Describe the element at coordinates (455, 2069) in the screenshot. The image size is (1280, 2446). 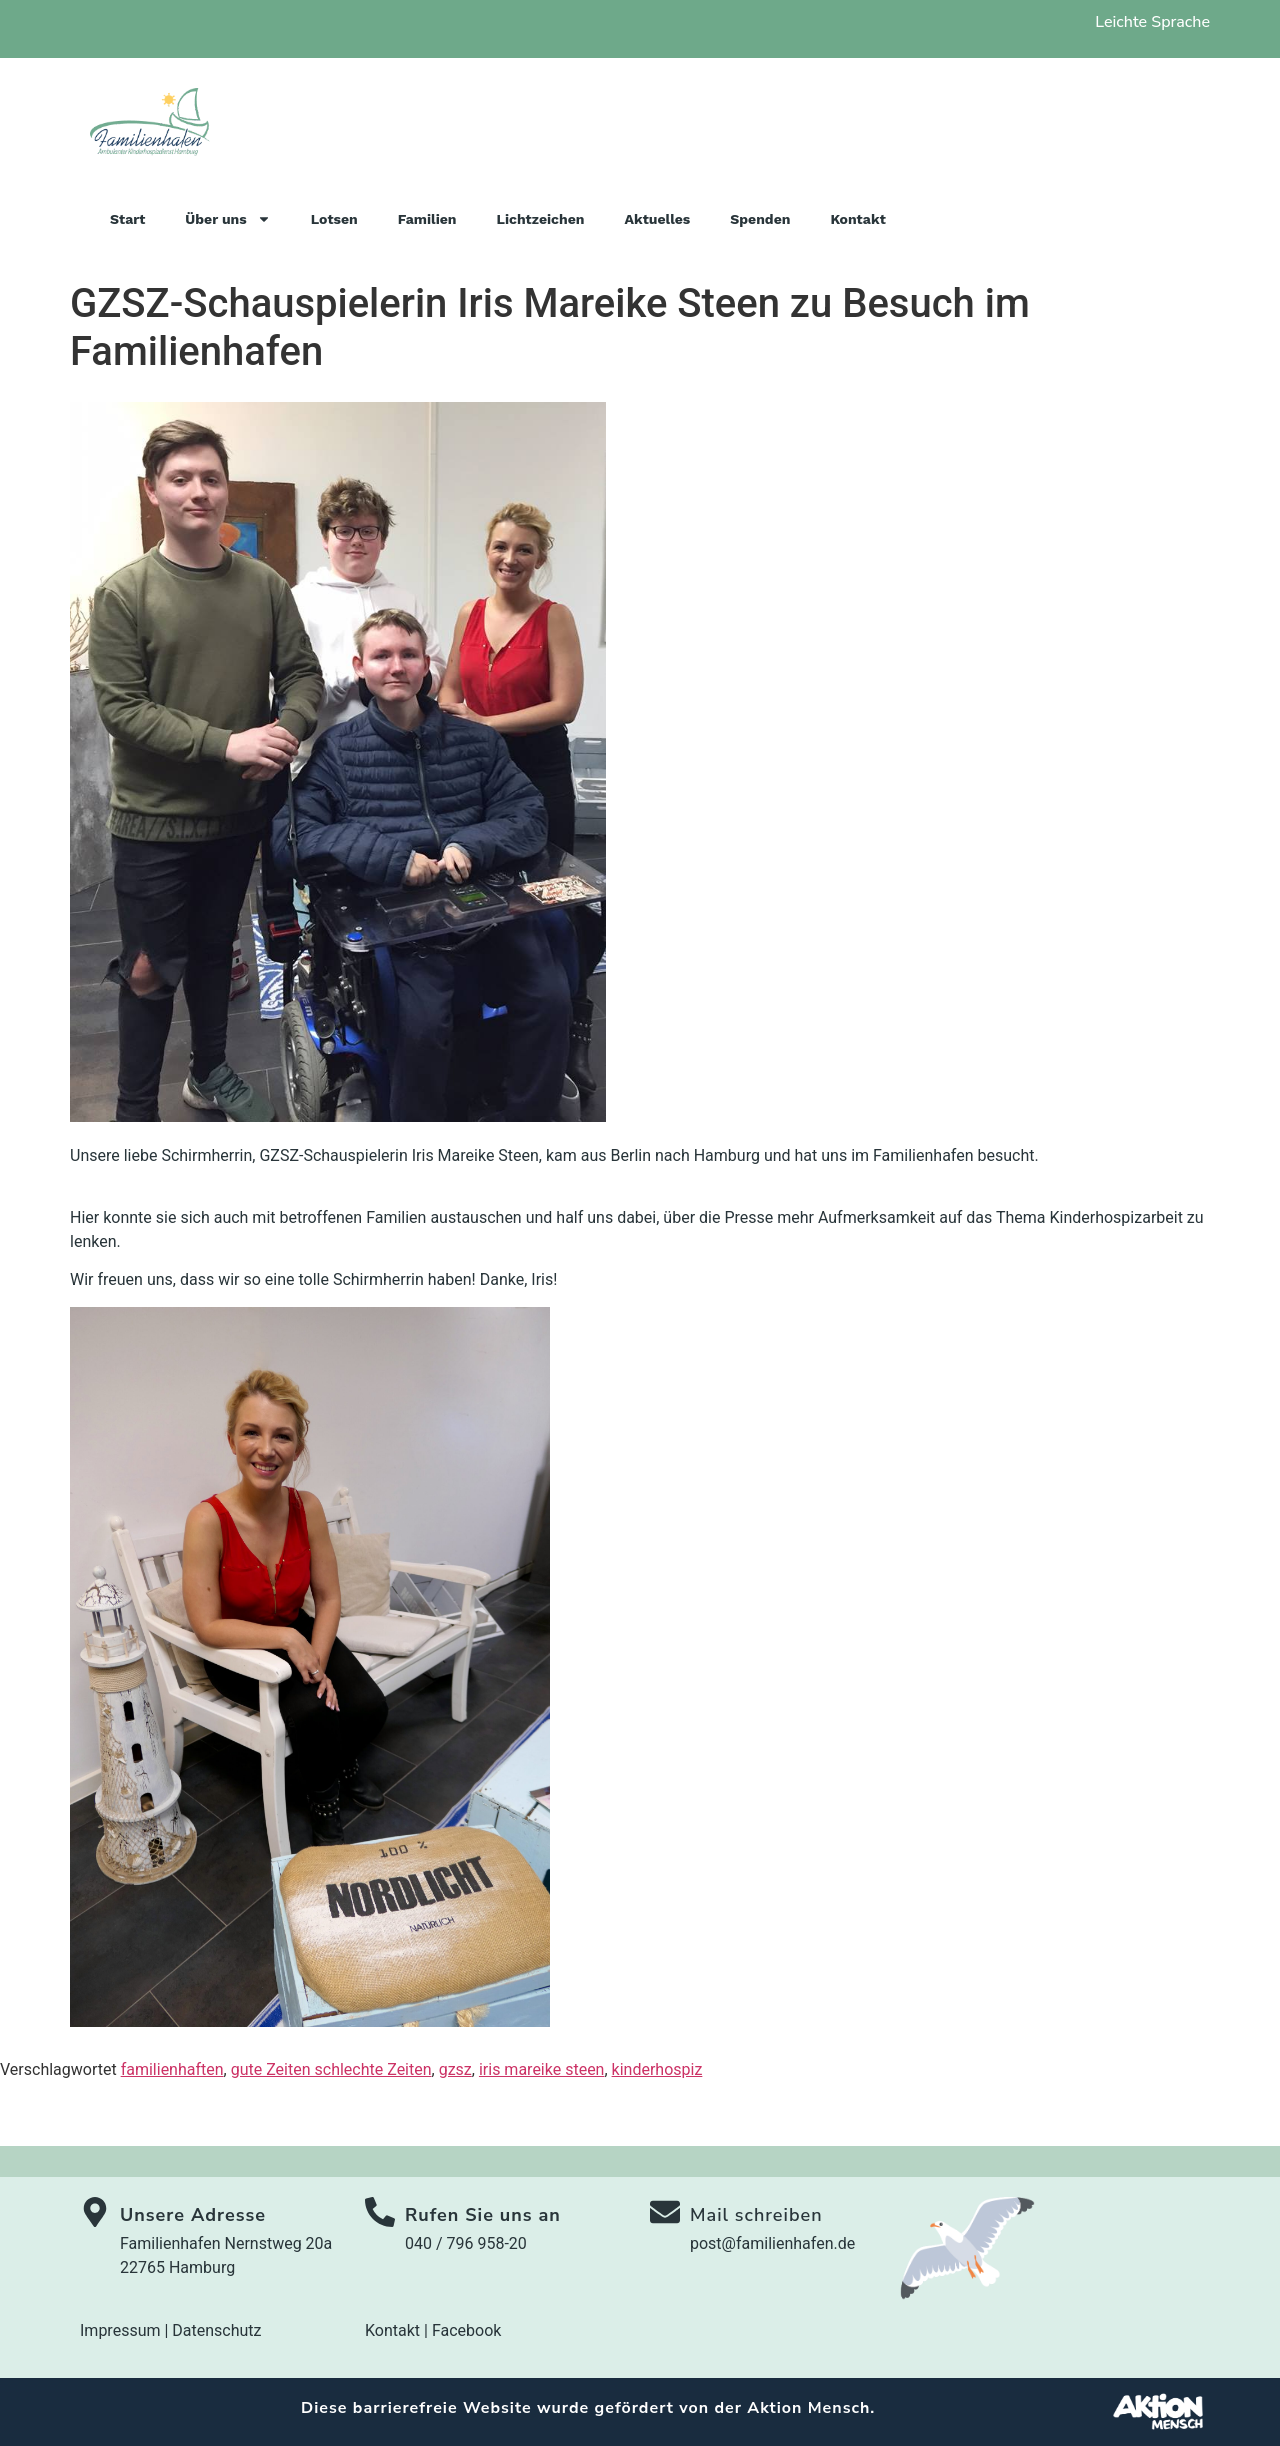
I see `gzsz` at that location.